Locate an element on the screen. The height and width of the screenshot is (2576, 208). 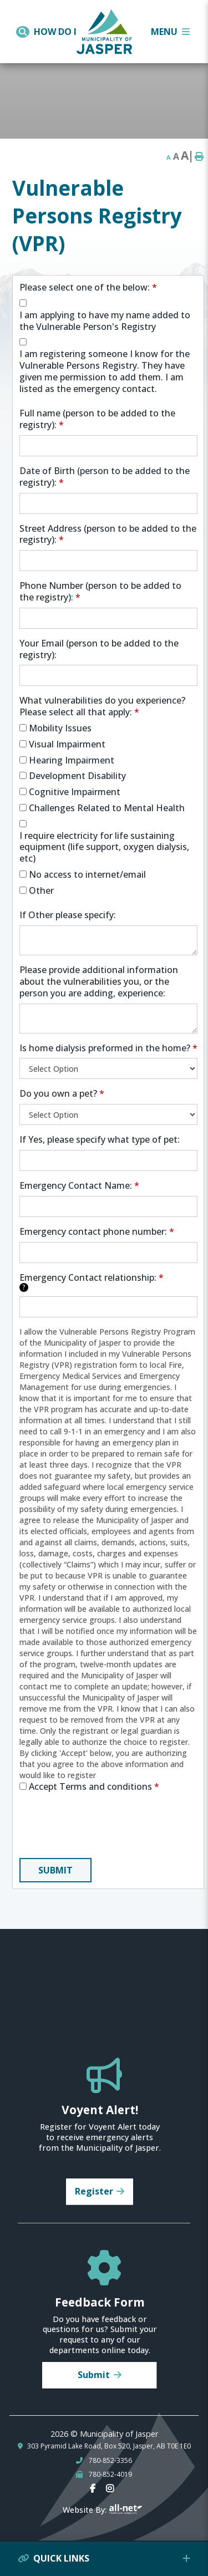
Mobility Issues is located at coordinates (60, 728).